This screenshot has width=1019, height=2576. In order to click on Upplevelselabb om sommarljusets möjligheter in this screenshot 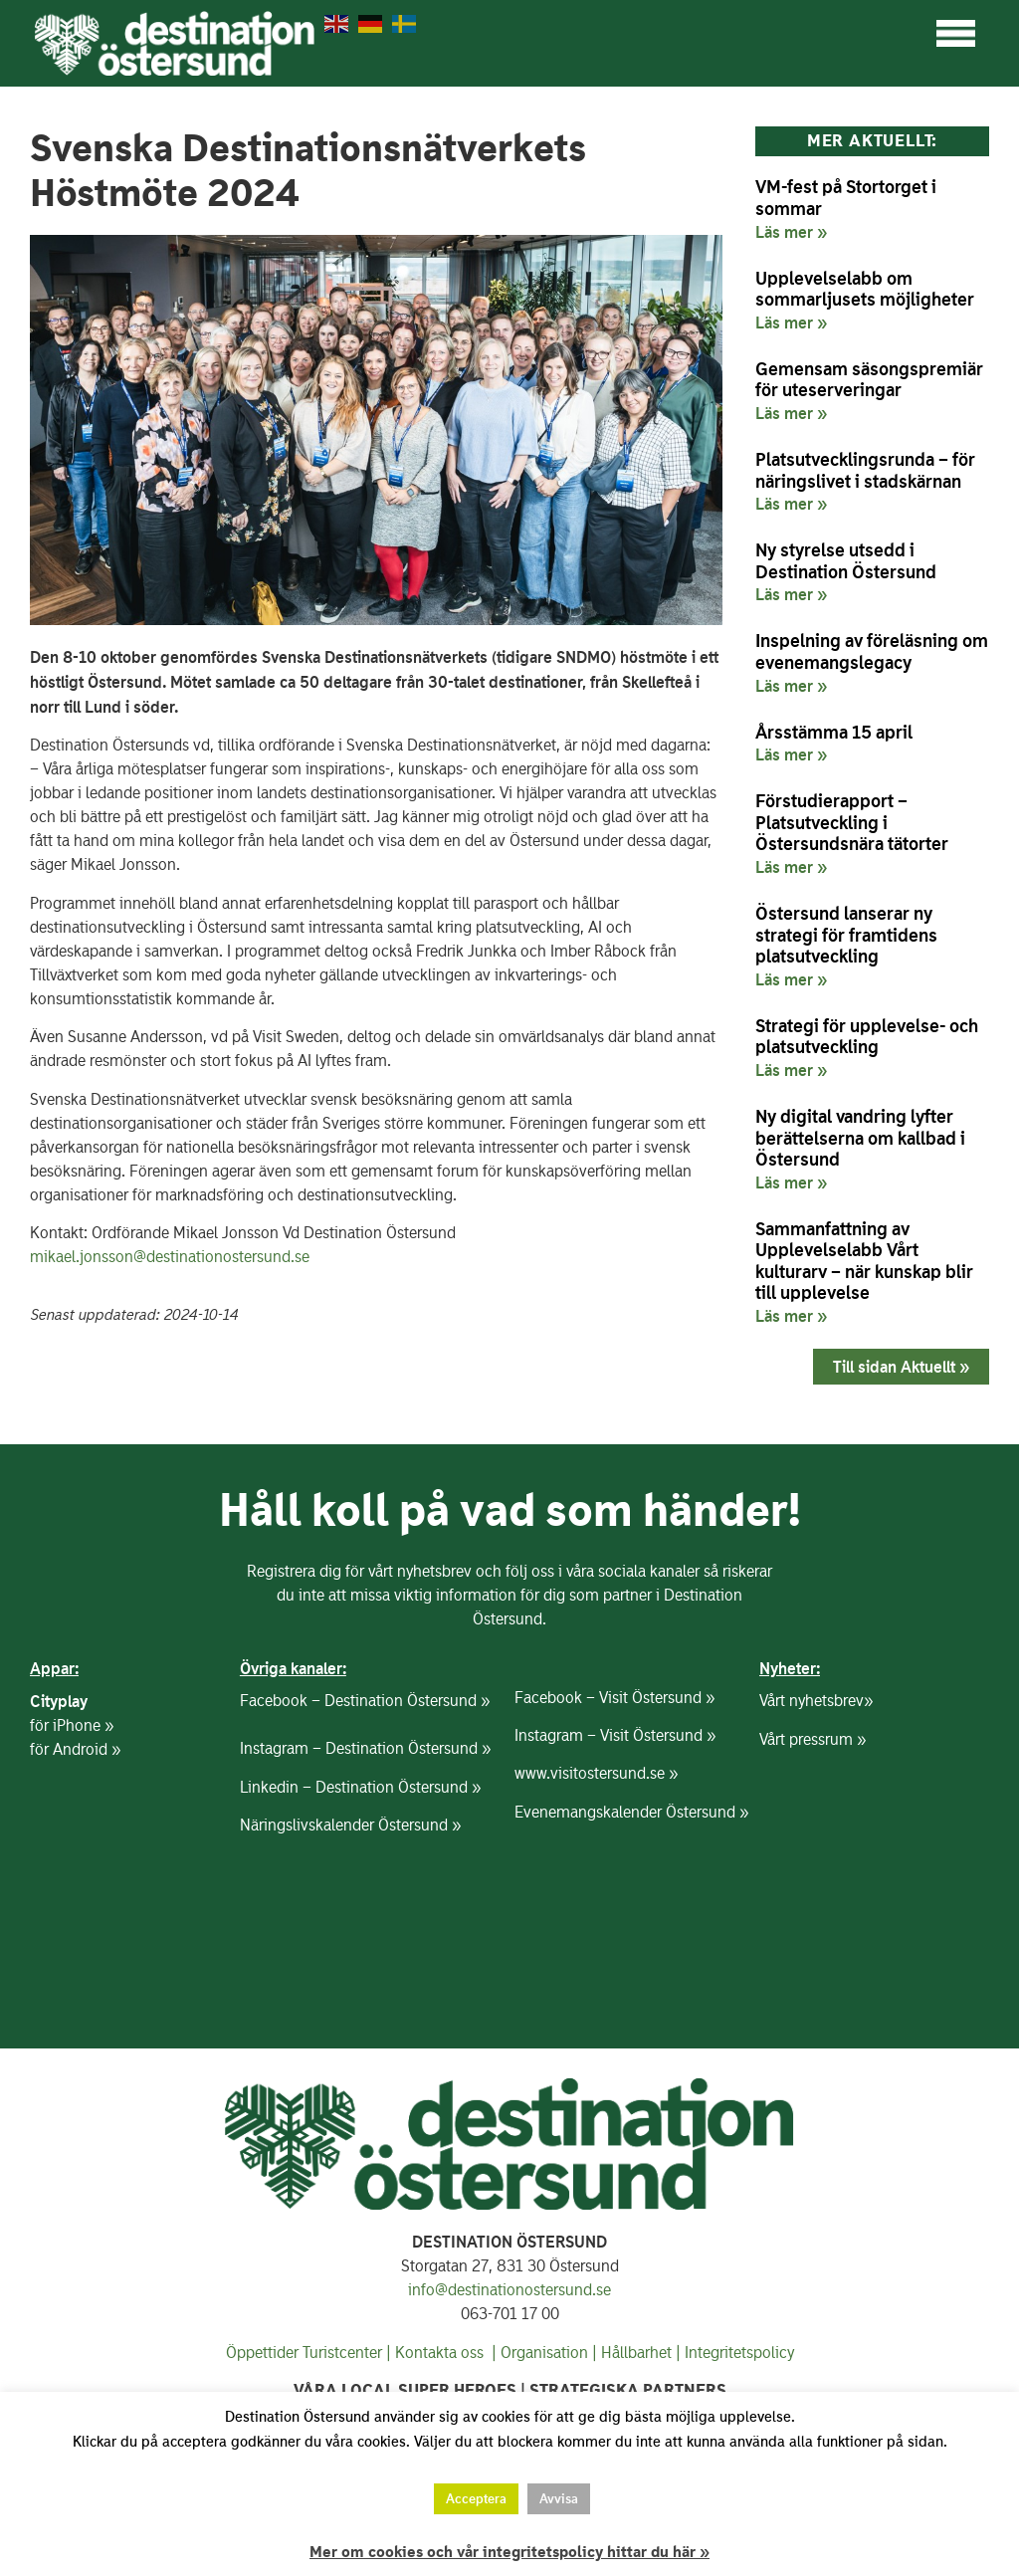, I will do `click(864, 289)`.